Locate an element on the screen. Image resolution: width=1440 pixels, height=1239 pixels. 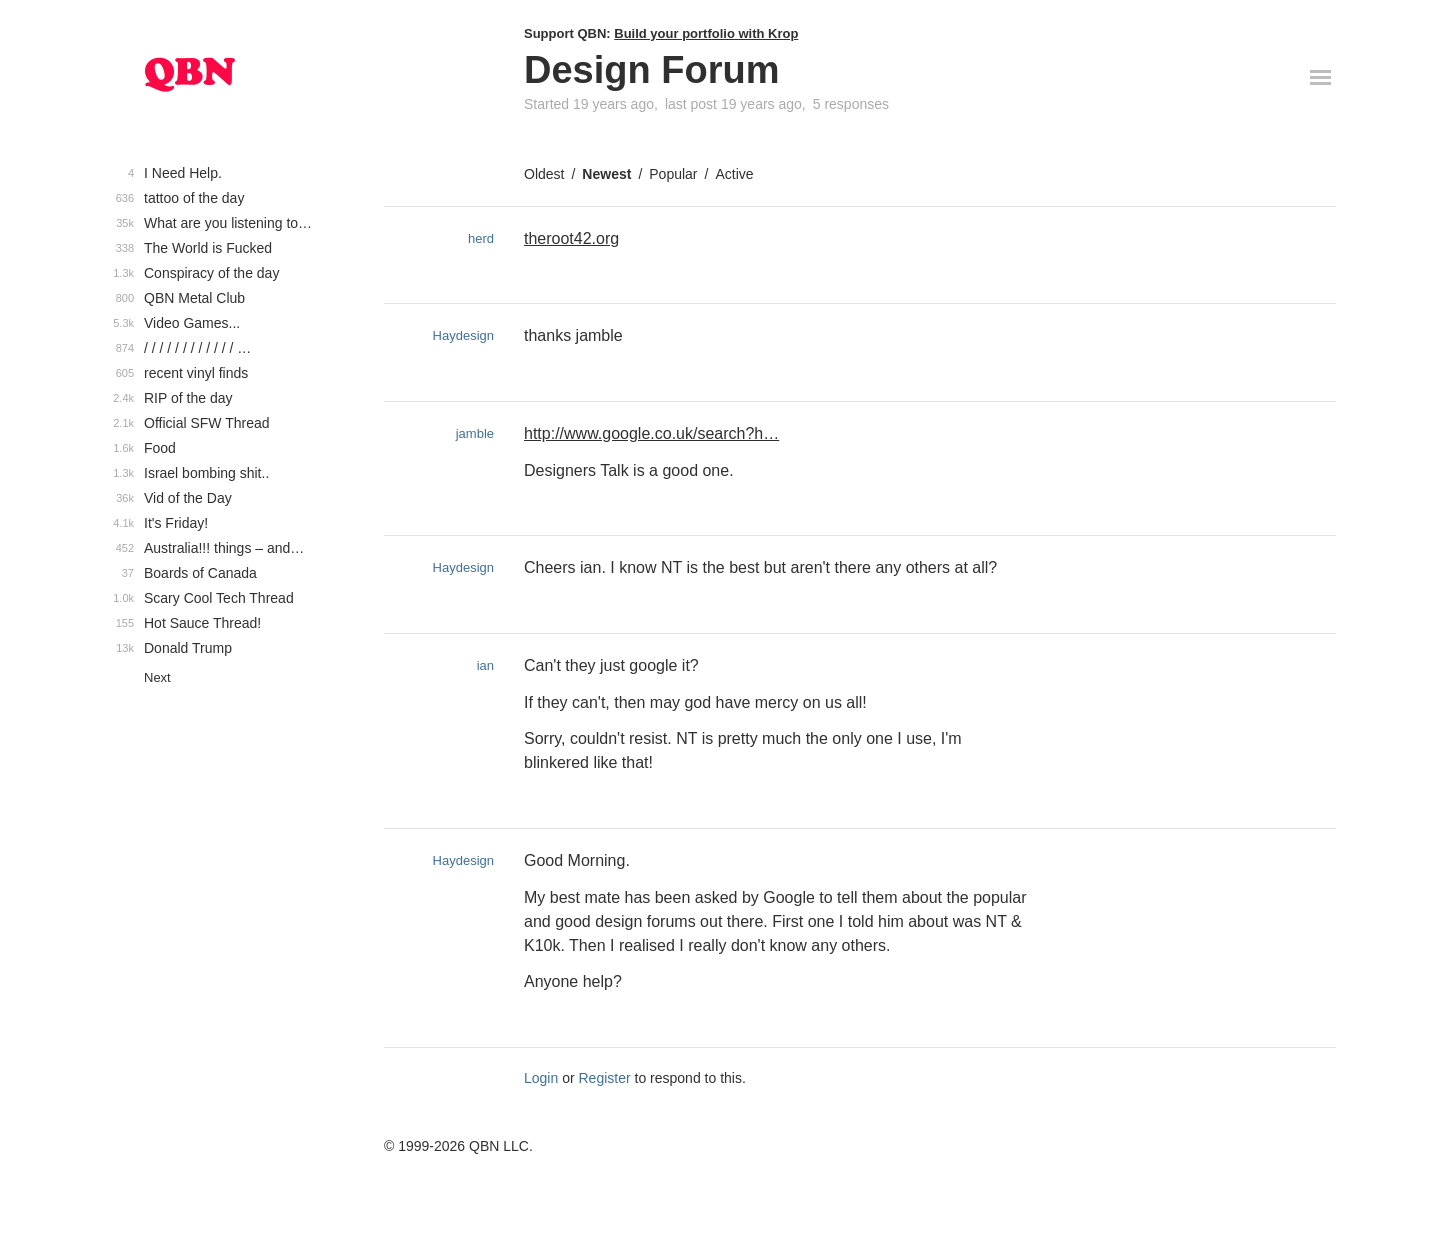
Build your portfolio with Krop is located at coordinates (706, 33).